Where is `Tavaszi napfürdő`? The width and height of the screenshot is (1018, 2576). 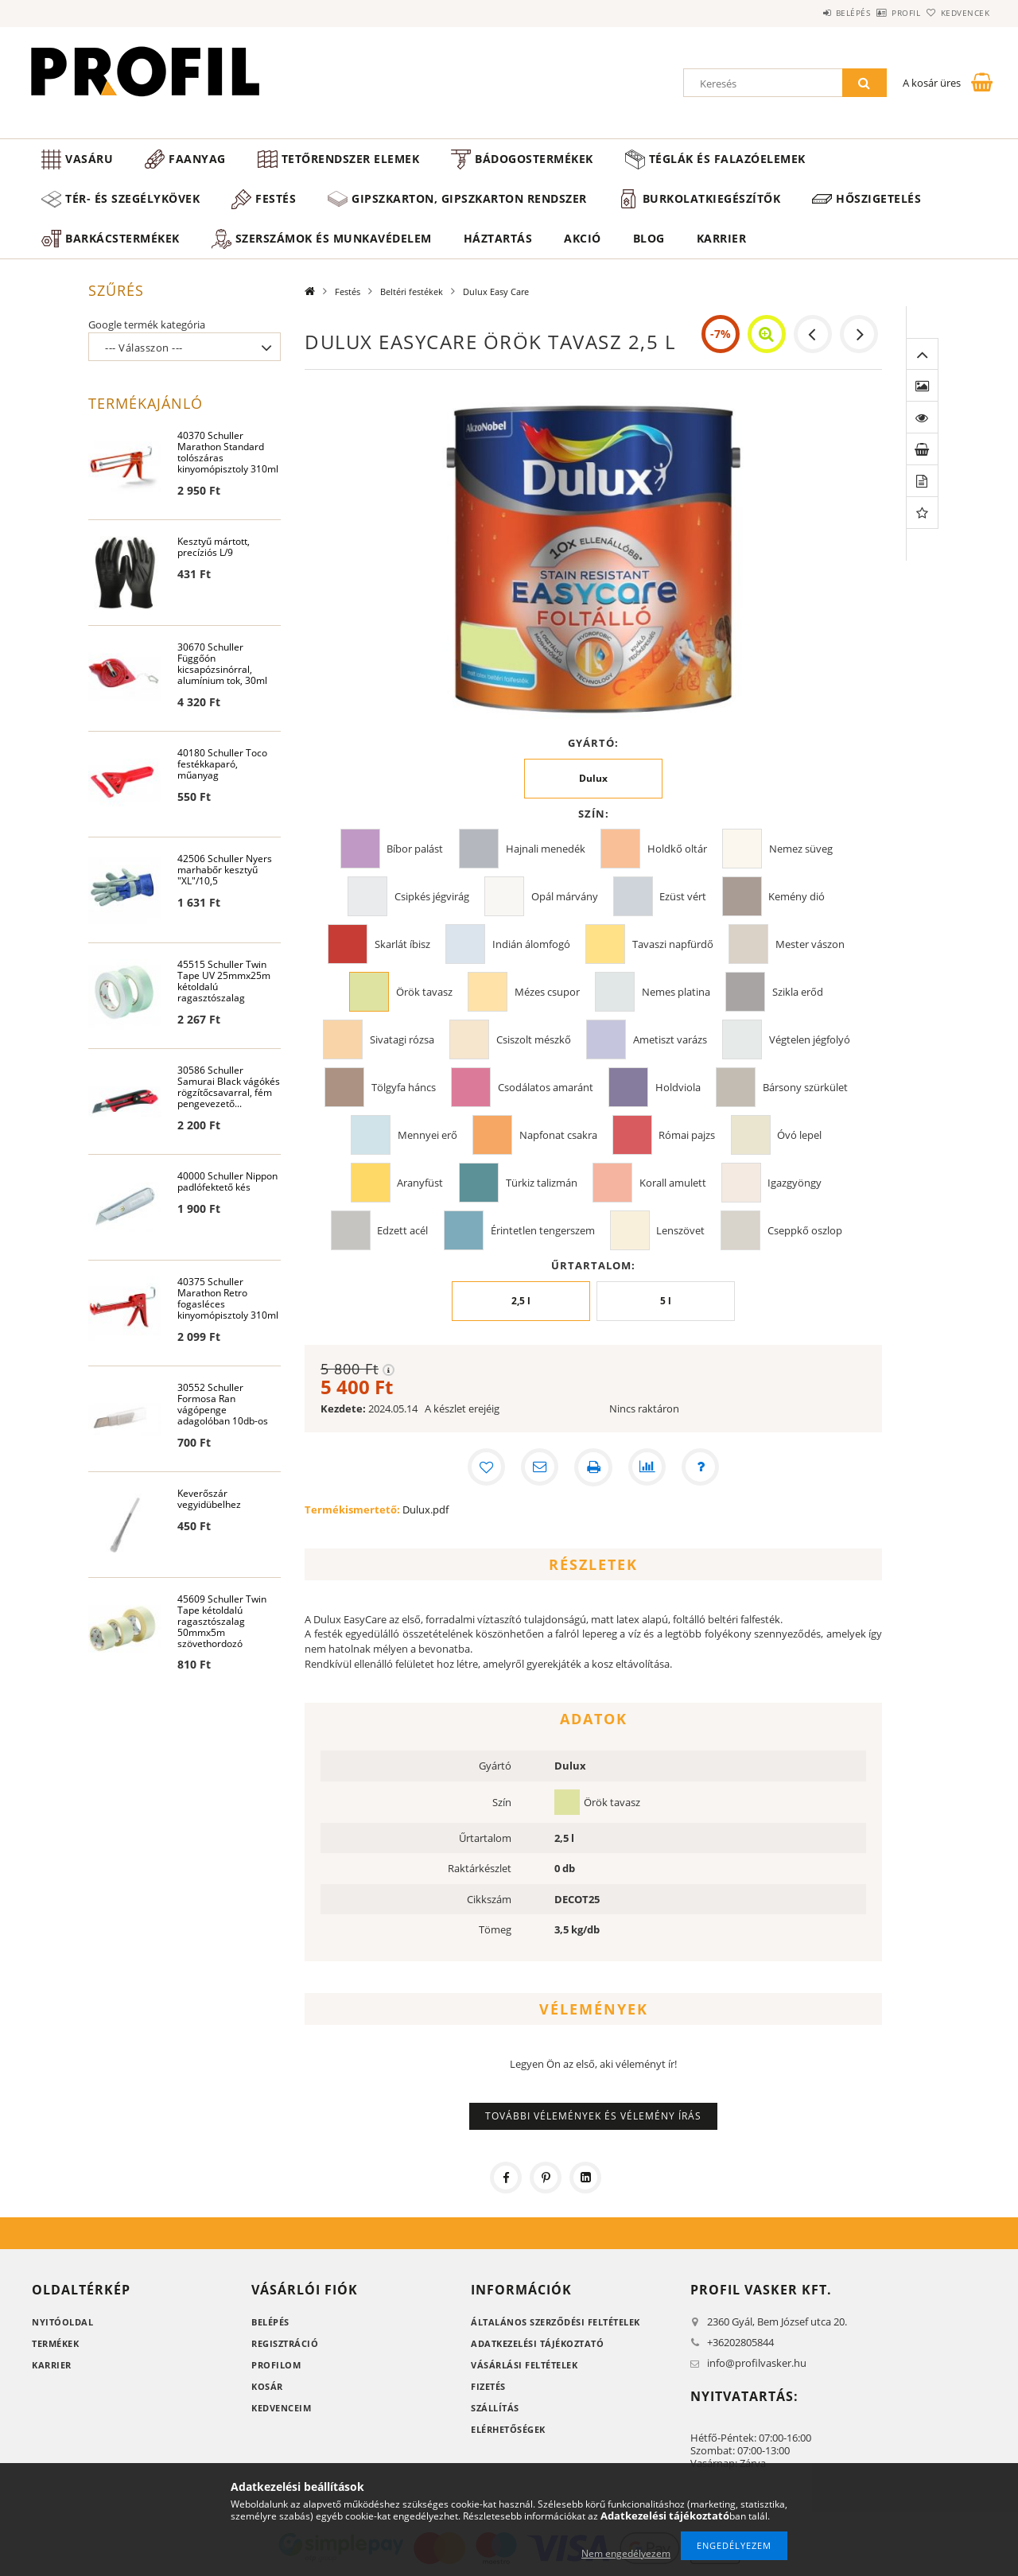
Tavaszi napfürdő is located at coordinates (672, 944).